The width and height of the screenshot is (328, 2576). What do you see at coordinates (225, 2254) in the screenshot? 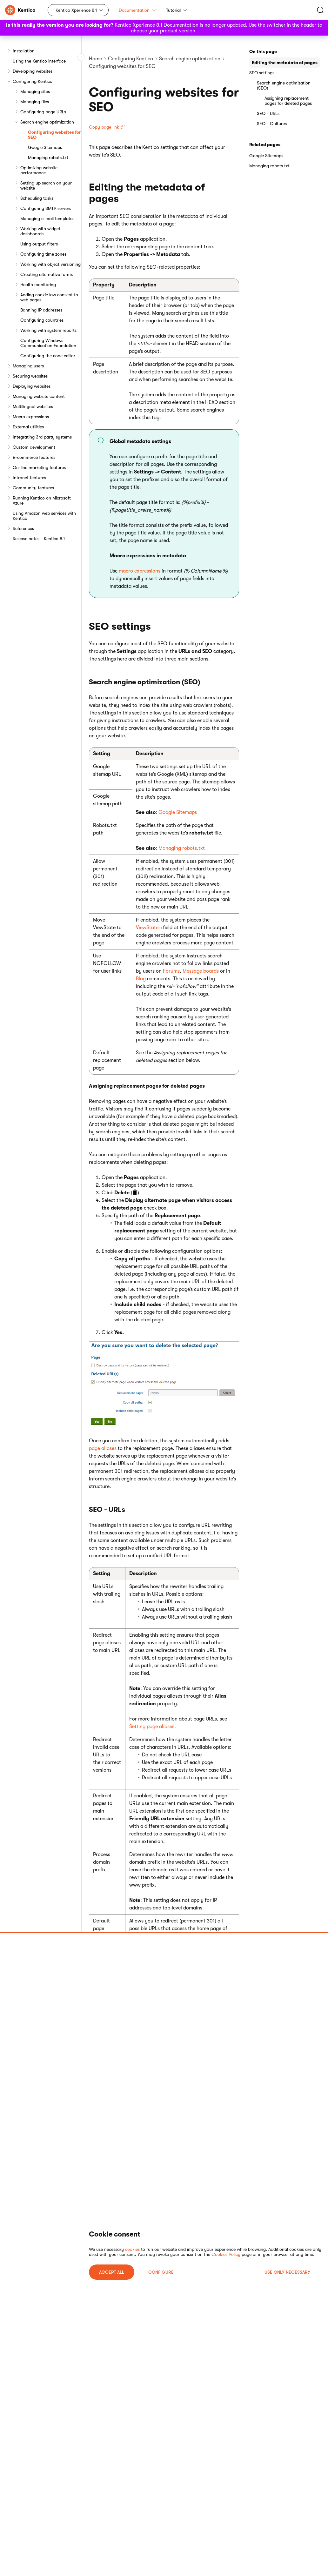
I see `Cookies Policy` at bounding box center [225, 2254].